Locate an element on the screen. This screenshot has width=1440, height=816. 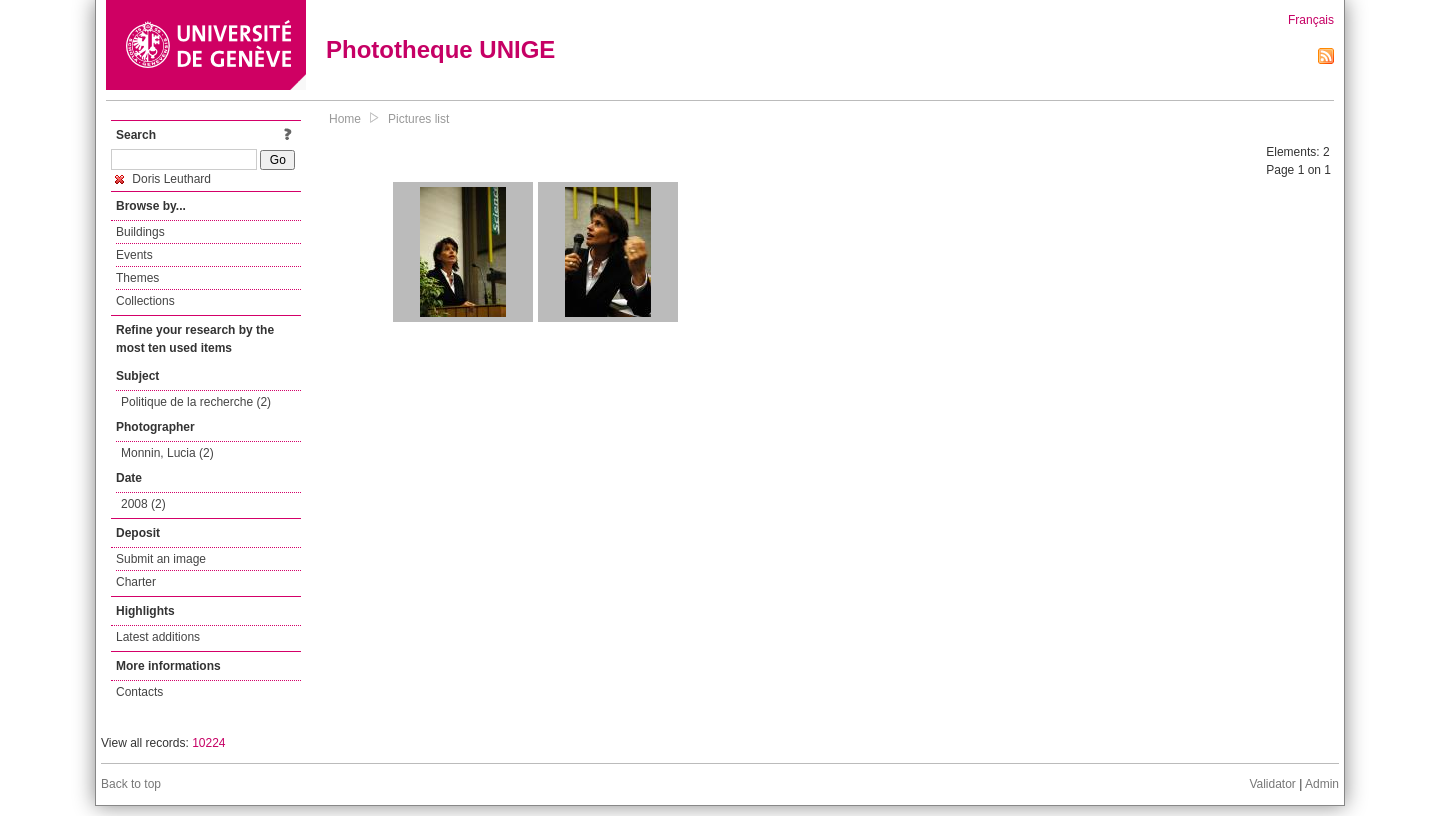
Events is located at coordinates (134, 255).